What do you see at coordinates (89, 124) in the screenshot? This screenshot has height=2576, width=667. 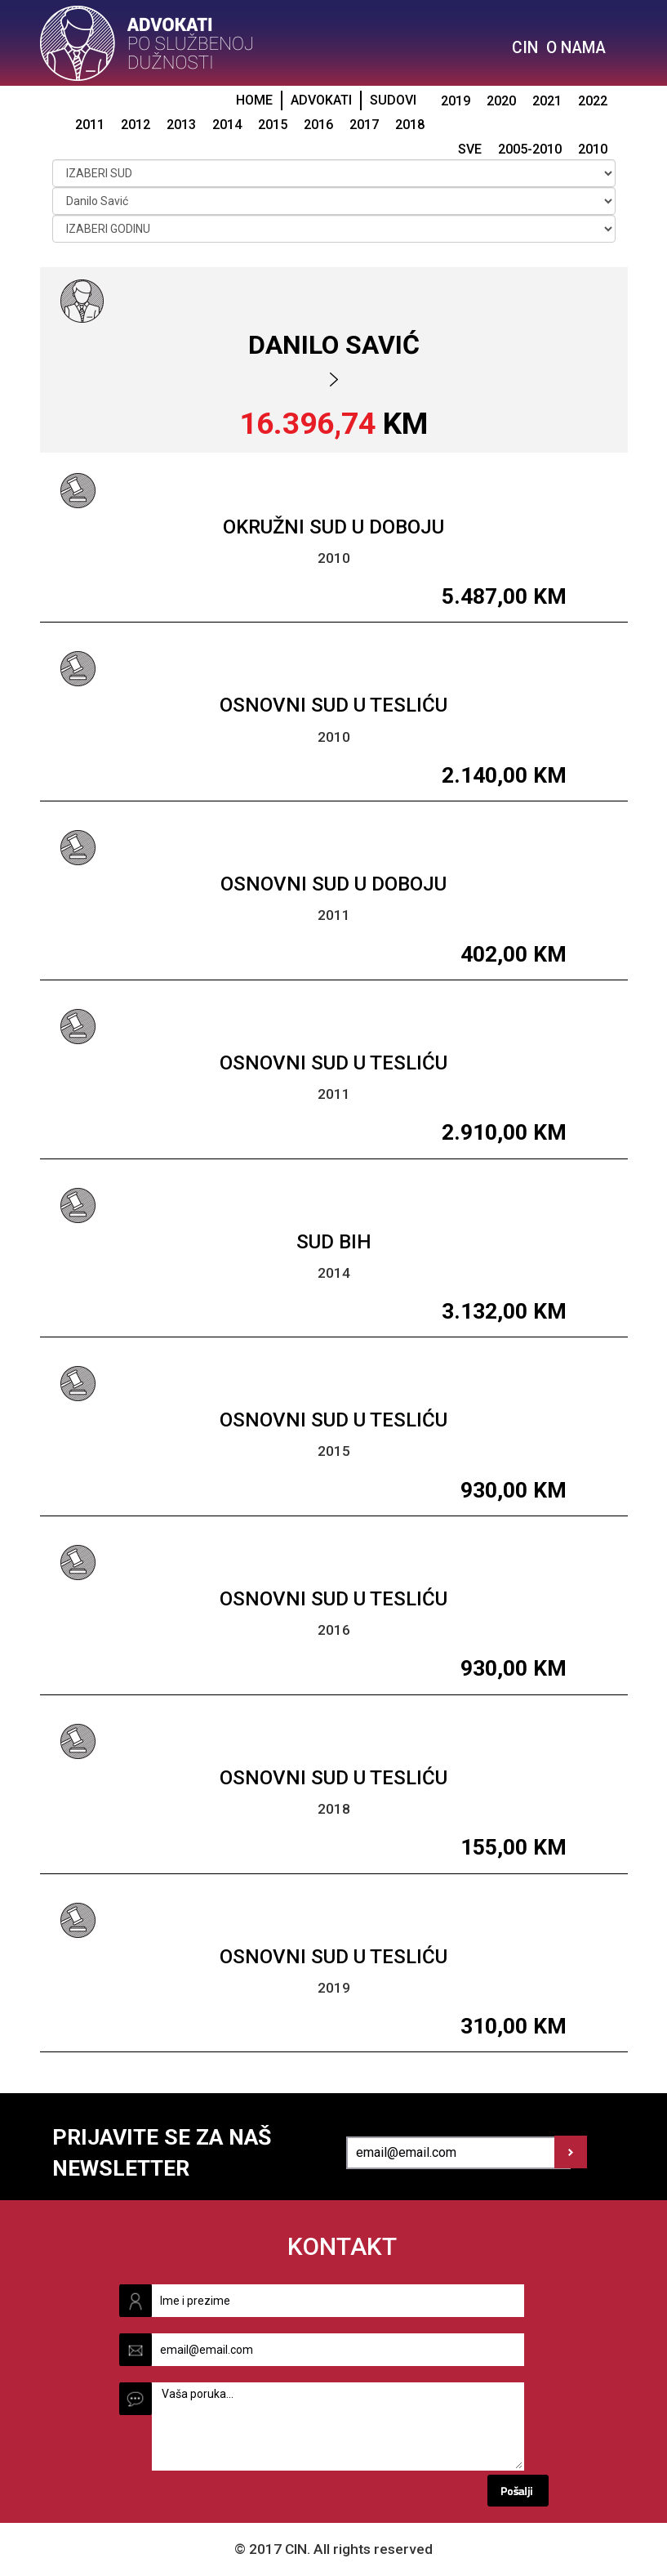 I see `2011` at bounding box center [89, 124].